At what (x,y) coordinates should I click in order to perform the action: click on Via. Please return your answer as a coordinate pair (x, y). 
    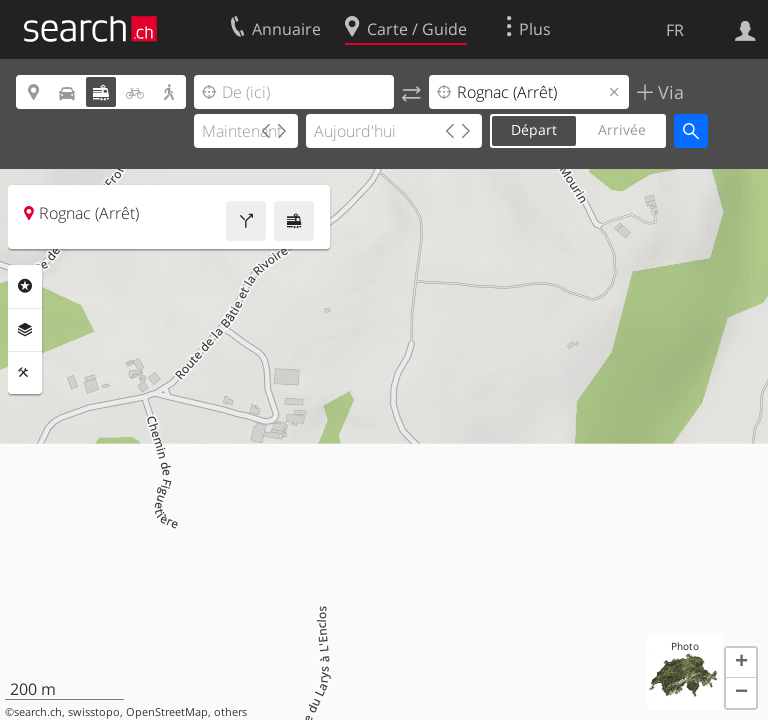
    Looking at the image, I should click on (668, 92).